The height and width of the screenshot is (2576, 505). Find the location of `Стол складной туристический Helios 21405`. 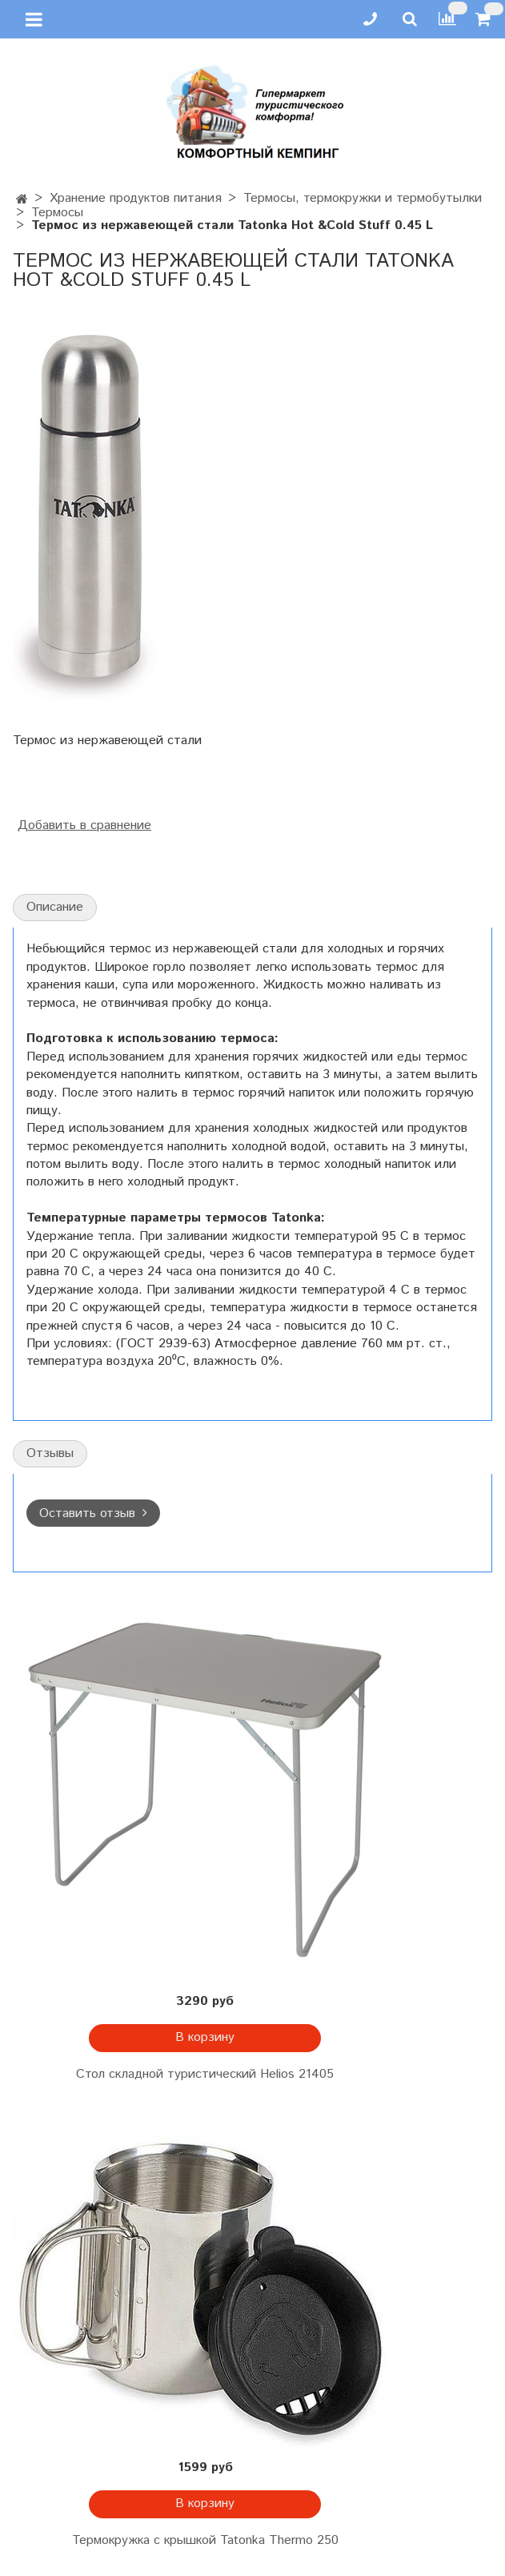

Стол складной туристический Helios 21405 is located at coordinates (205, 2074).